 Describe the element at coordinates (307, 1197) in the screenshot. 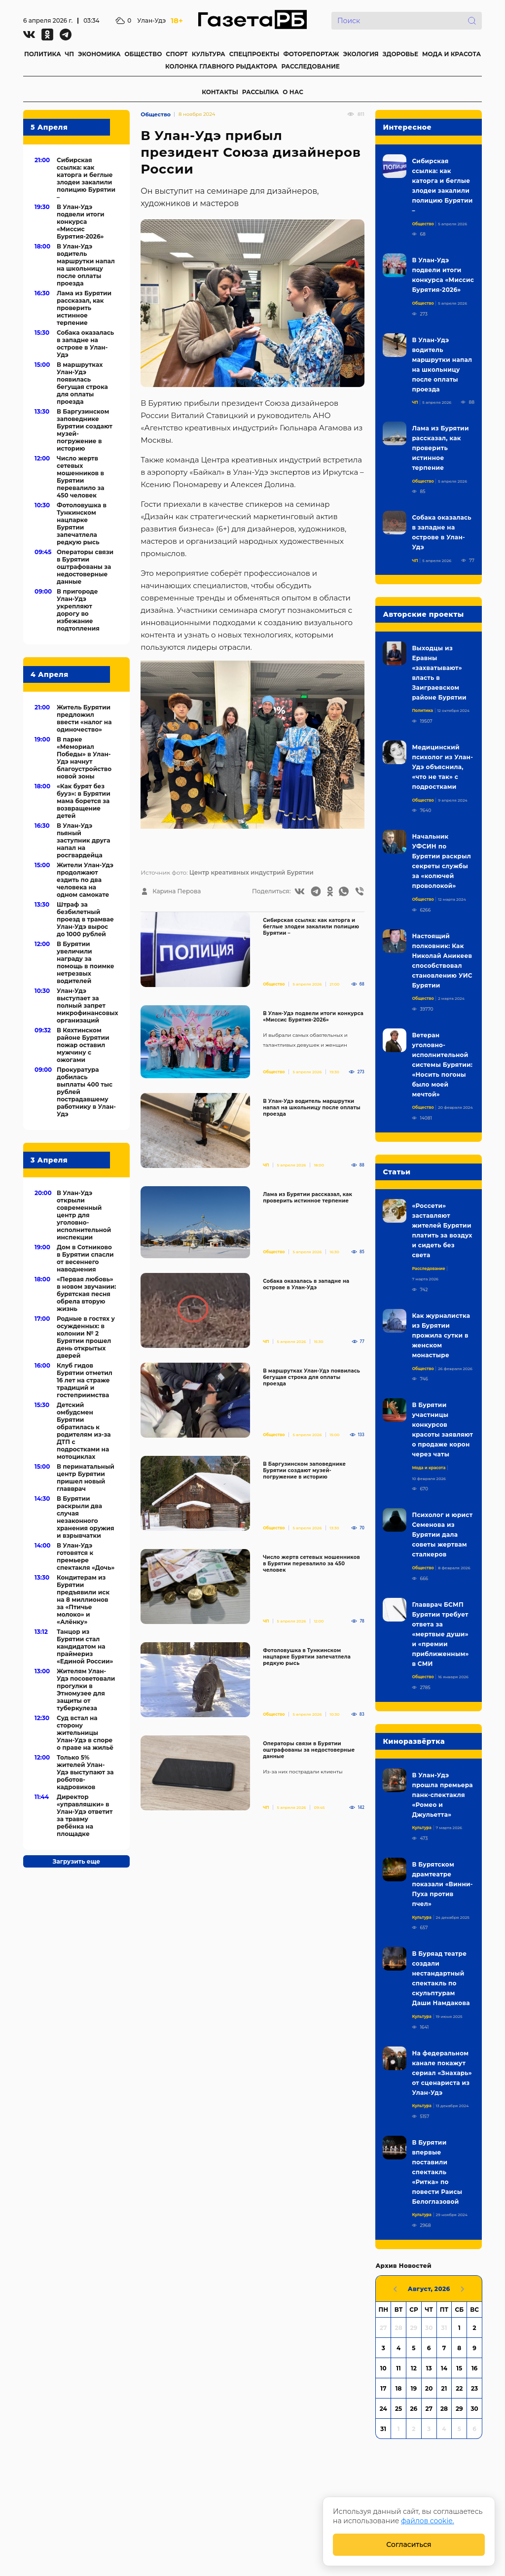

I see `Лама из Бурятии рассказал, как проверить истинное терпение` at that location.